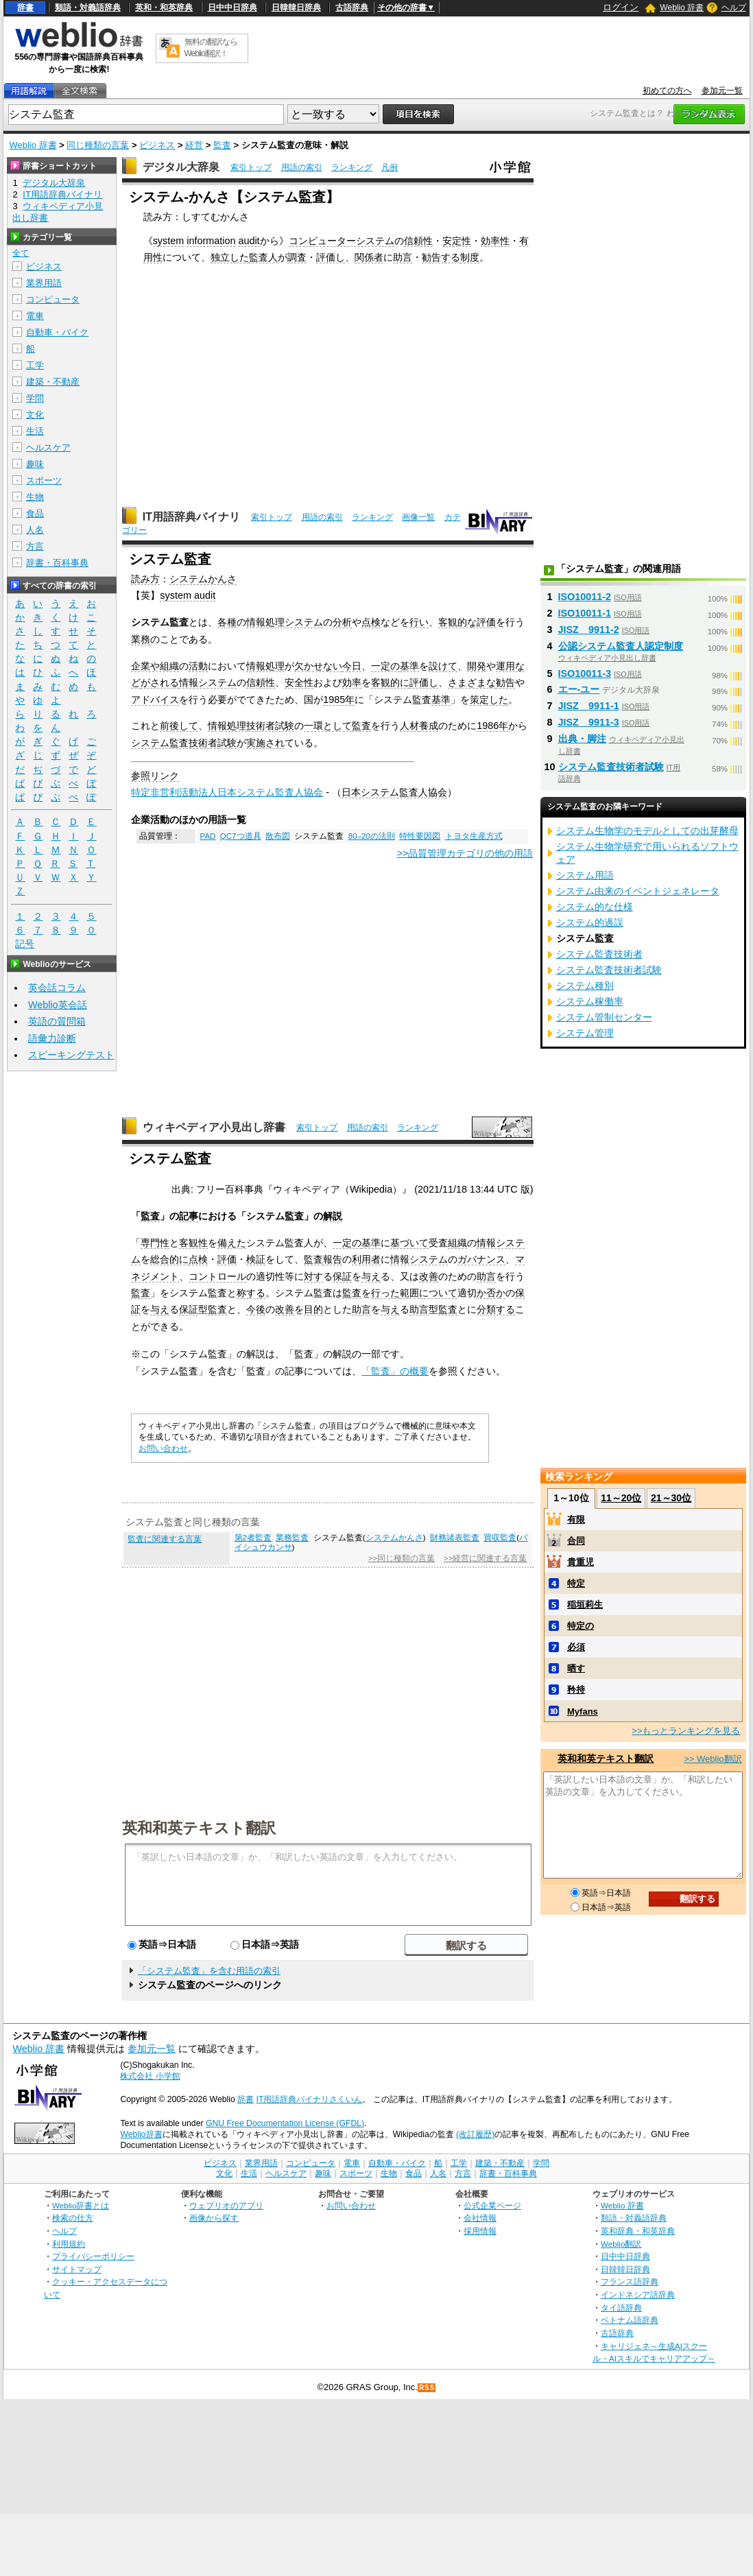 The width and height of the screenshot is (753, 2576). I want to click on Weblio辞書とは, so click(80, 2205).